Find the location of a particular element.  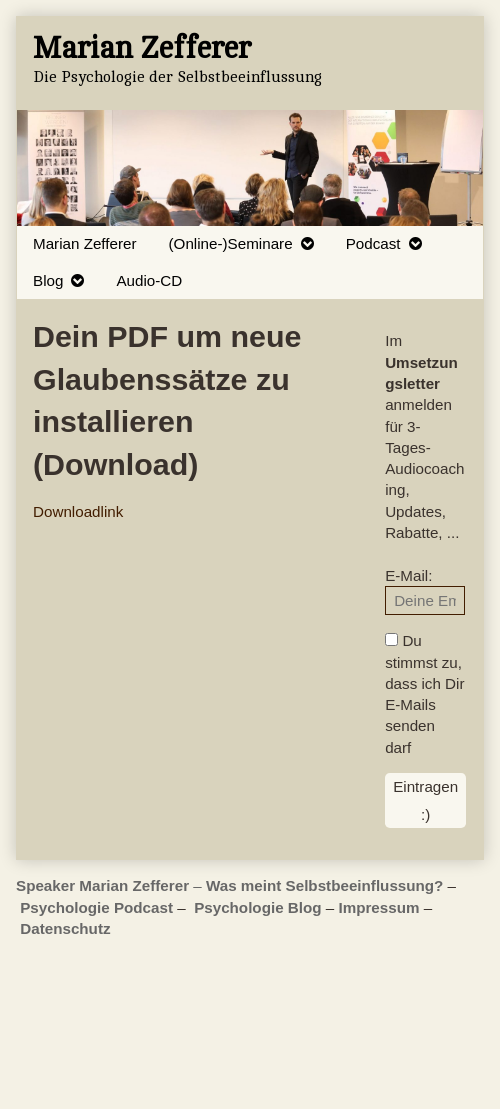

Blog is located at coordinates (48, 280).